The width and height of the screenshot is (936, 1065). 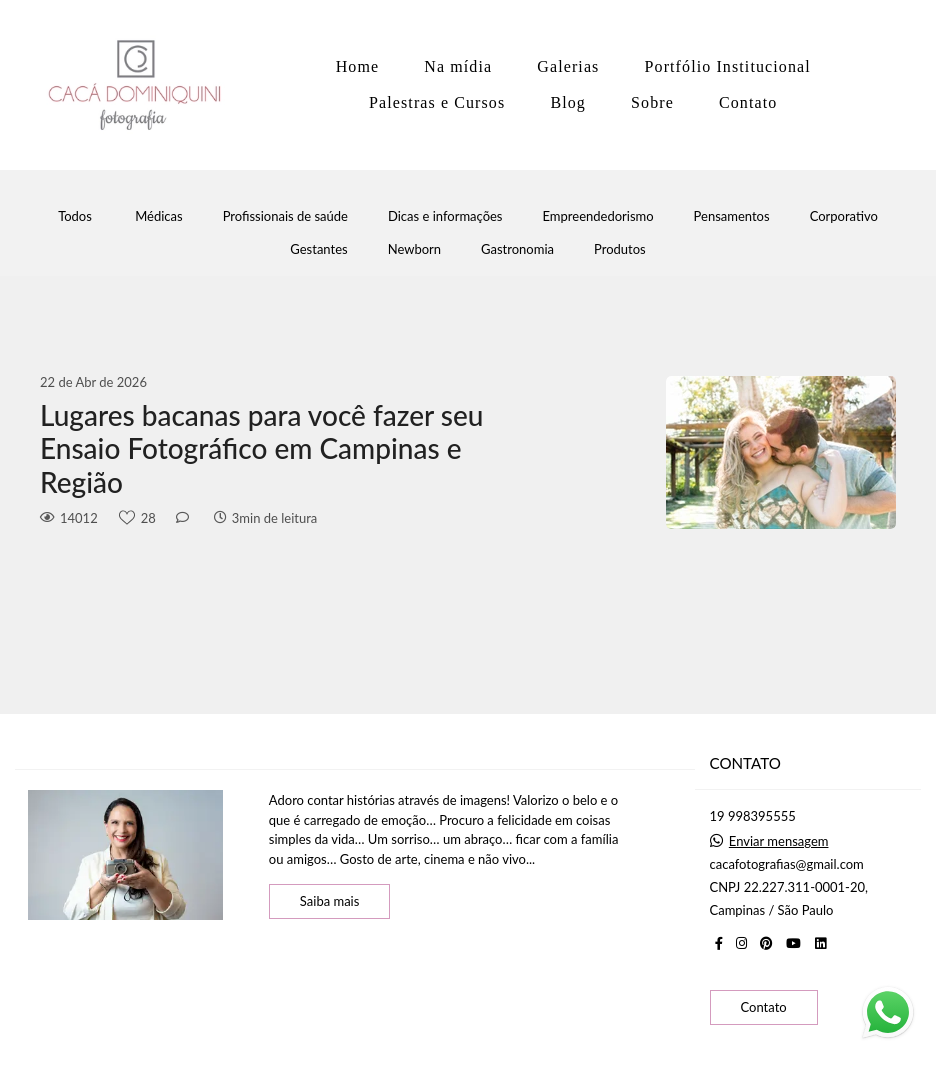 I want to click on Newborn, so click(x=414, y=249).